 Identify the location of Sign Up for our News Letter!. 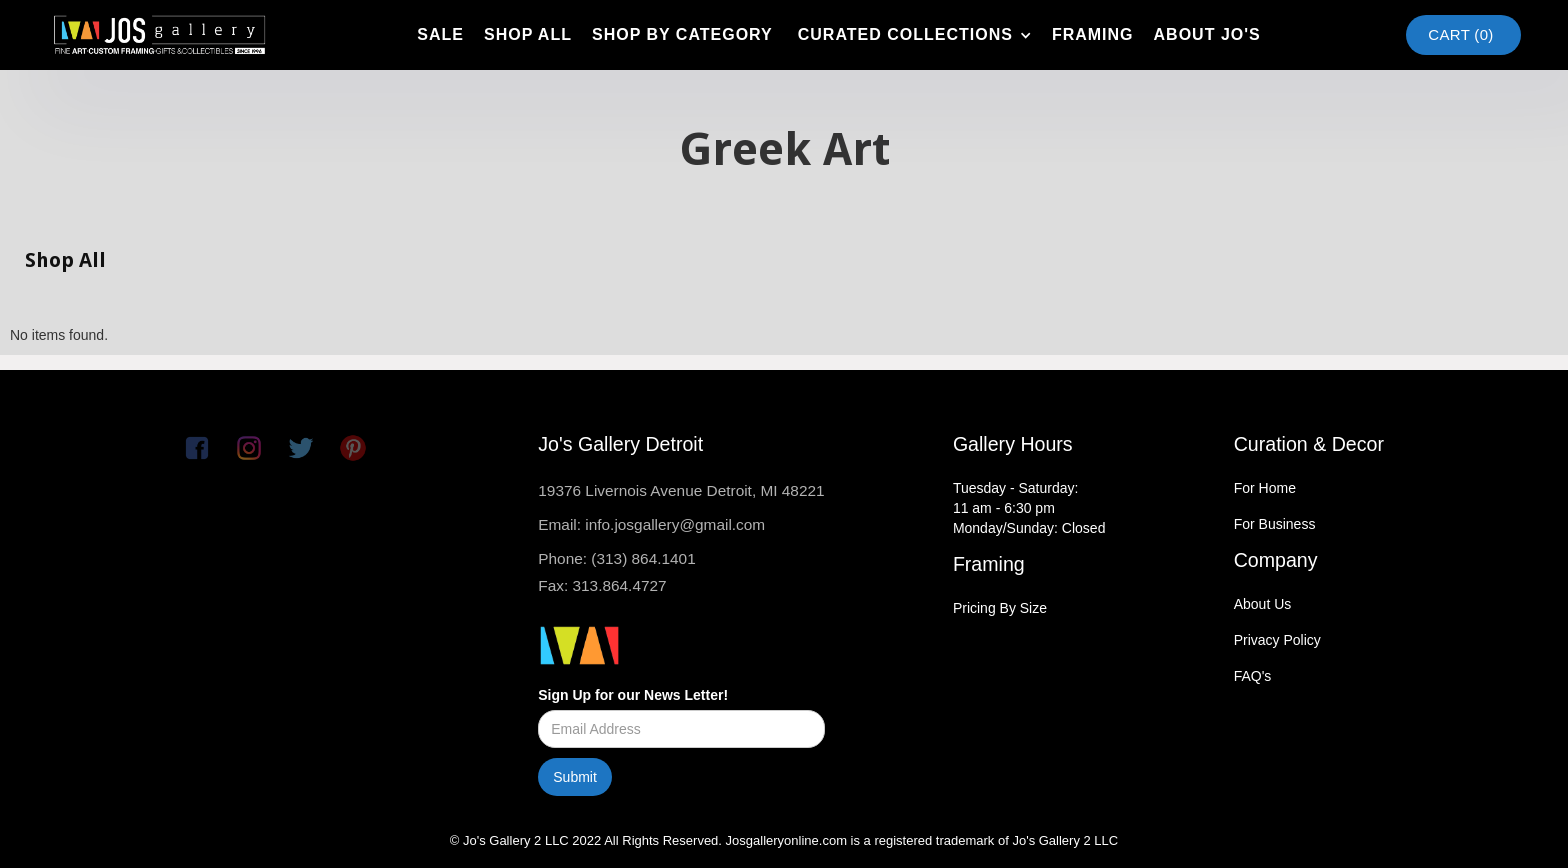
(633, 695).